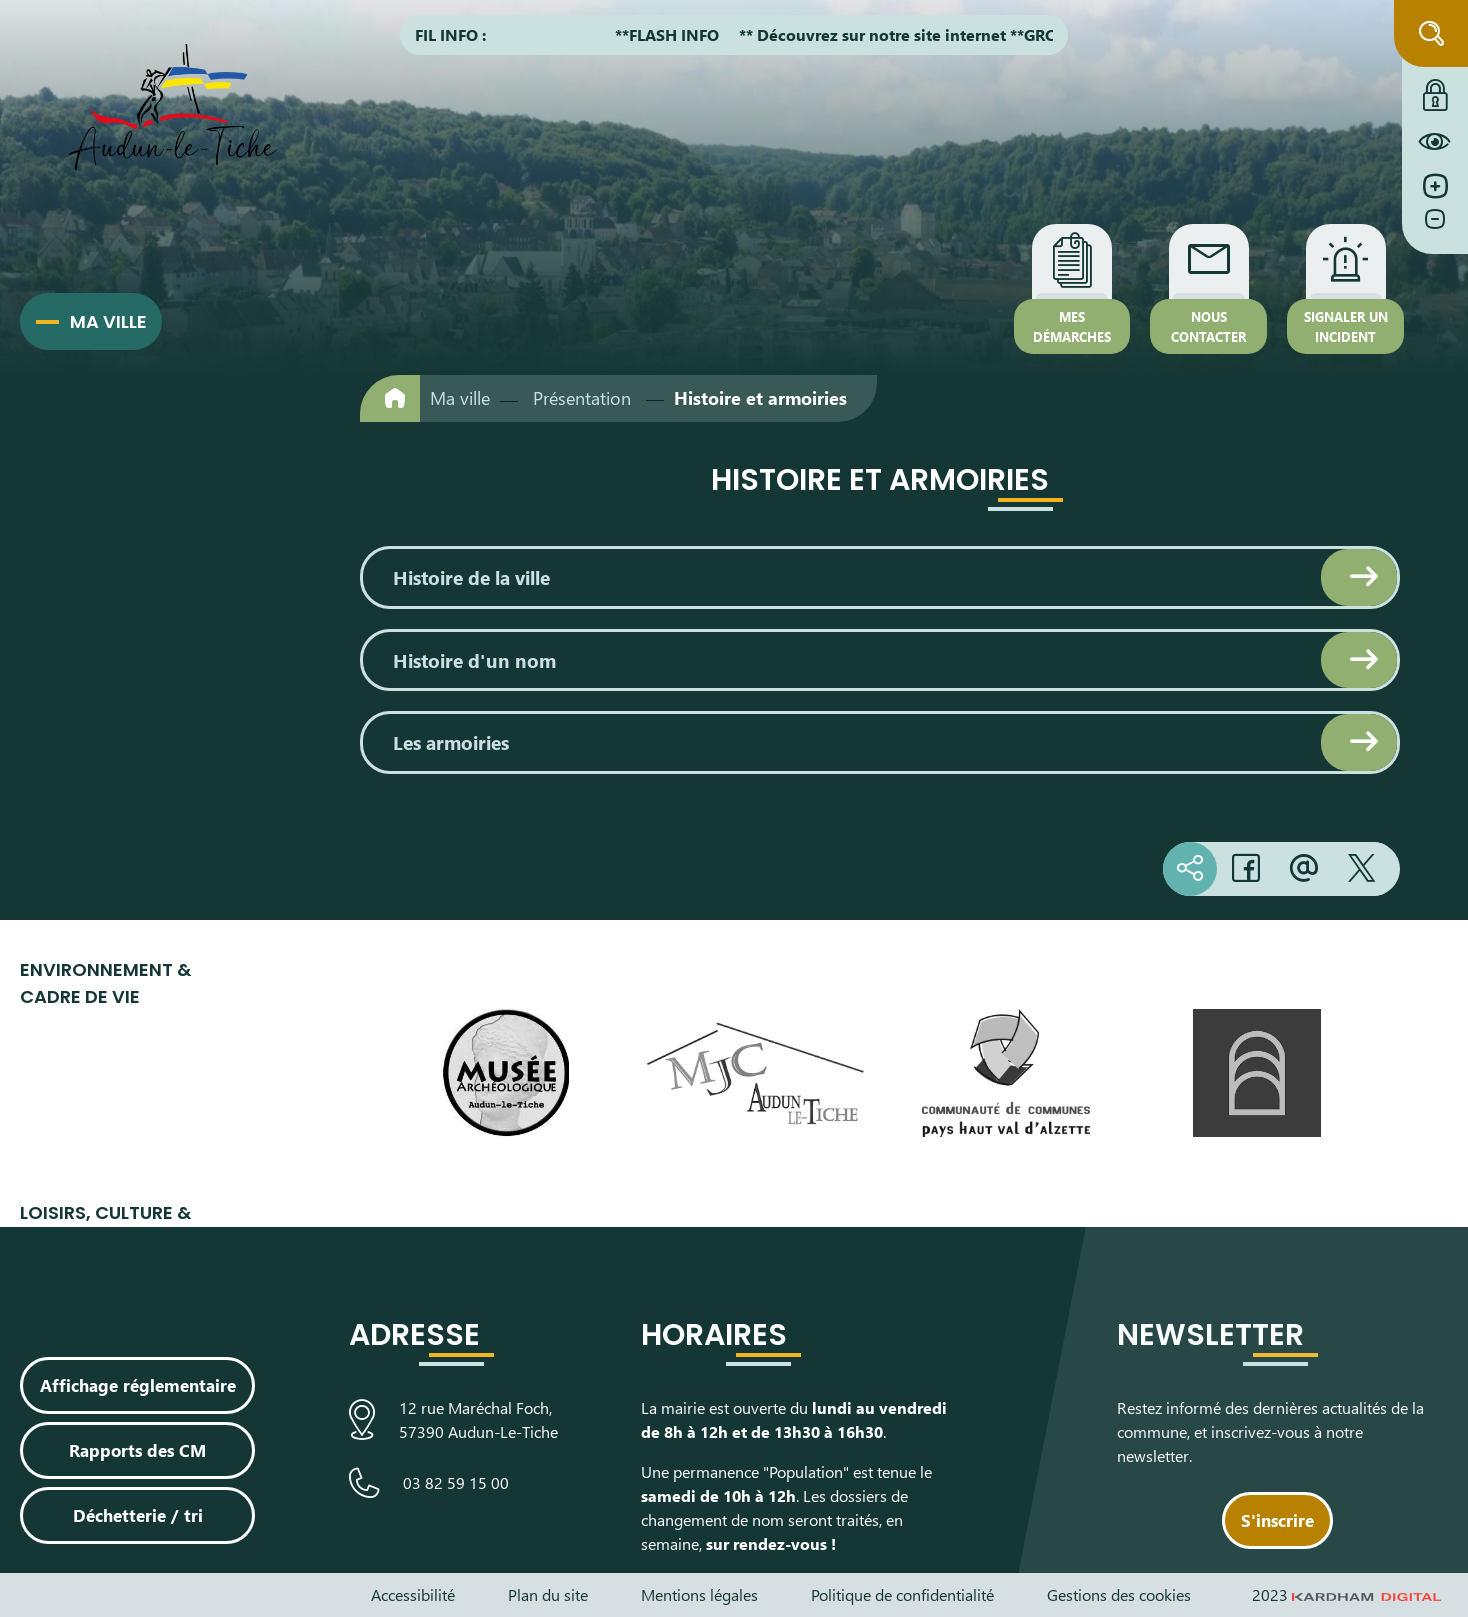 The width and height of the screenshot is (1468, 1617). Describe the element at coordinates (1277, 1520) in the screenshot. I see `S'inscrire` at that location.